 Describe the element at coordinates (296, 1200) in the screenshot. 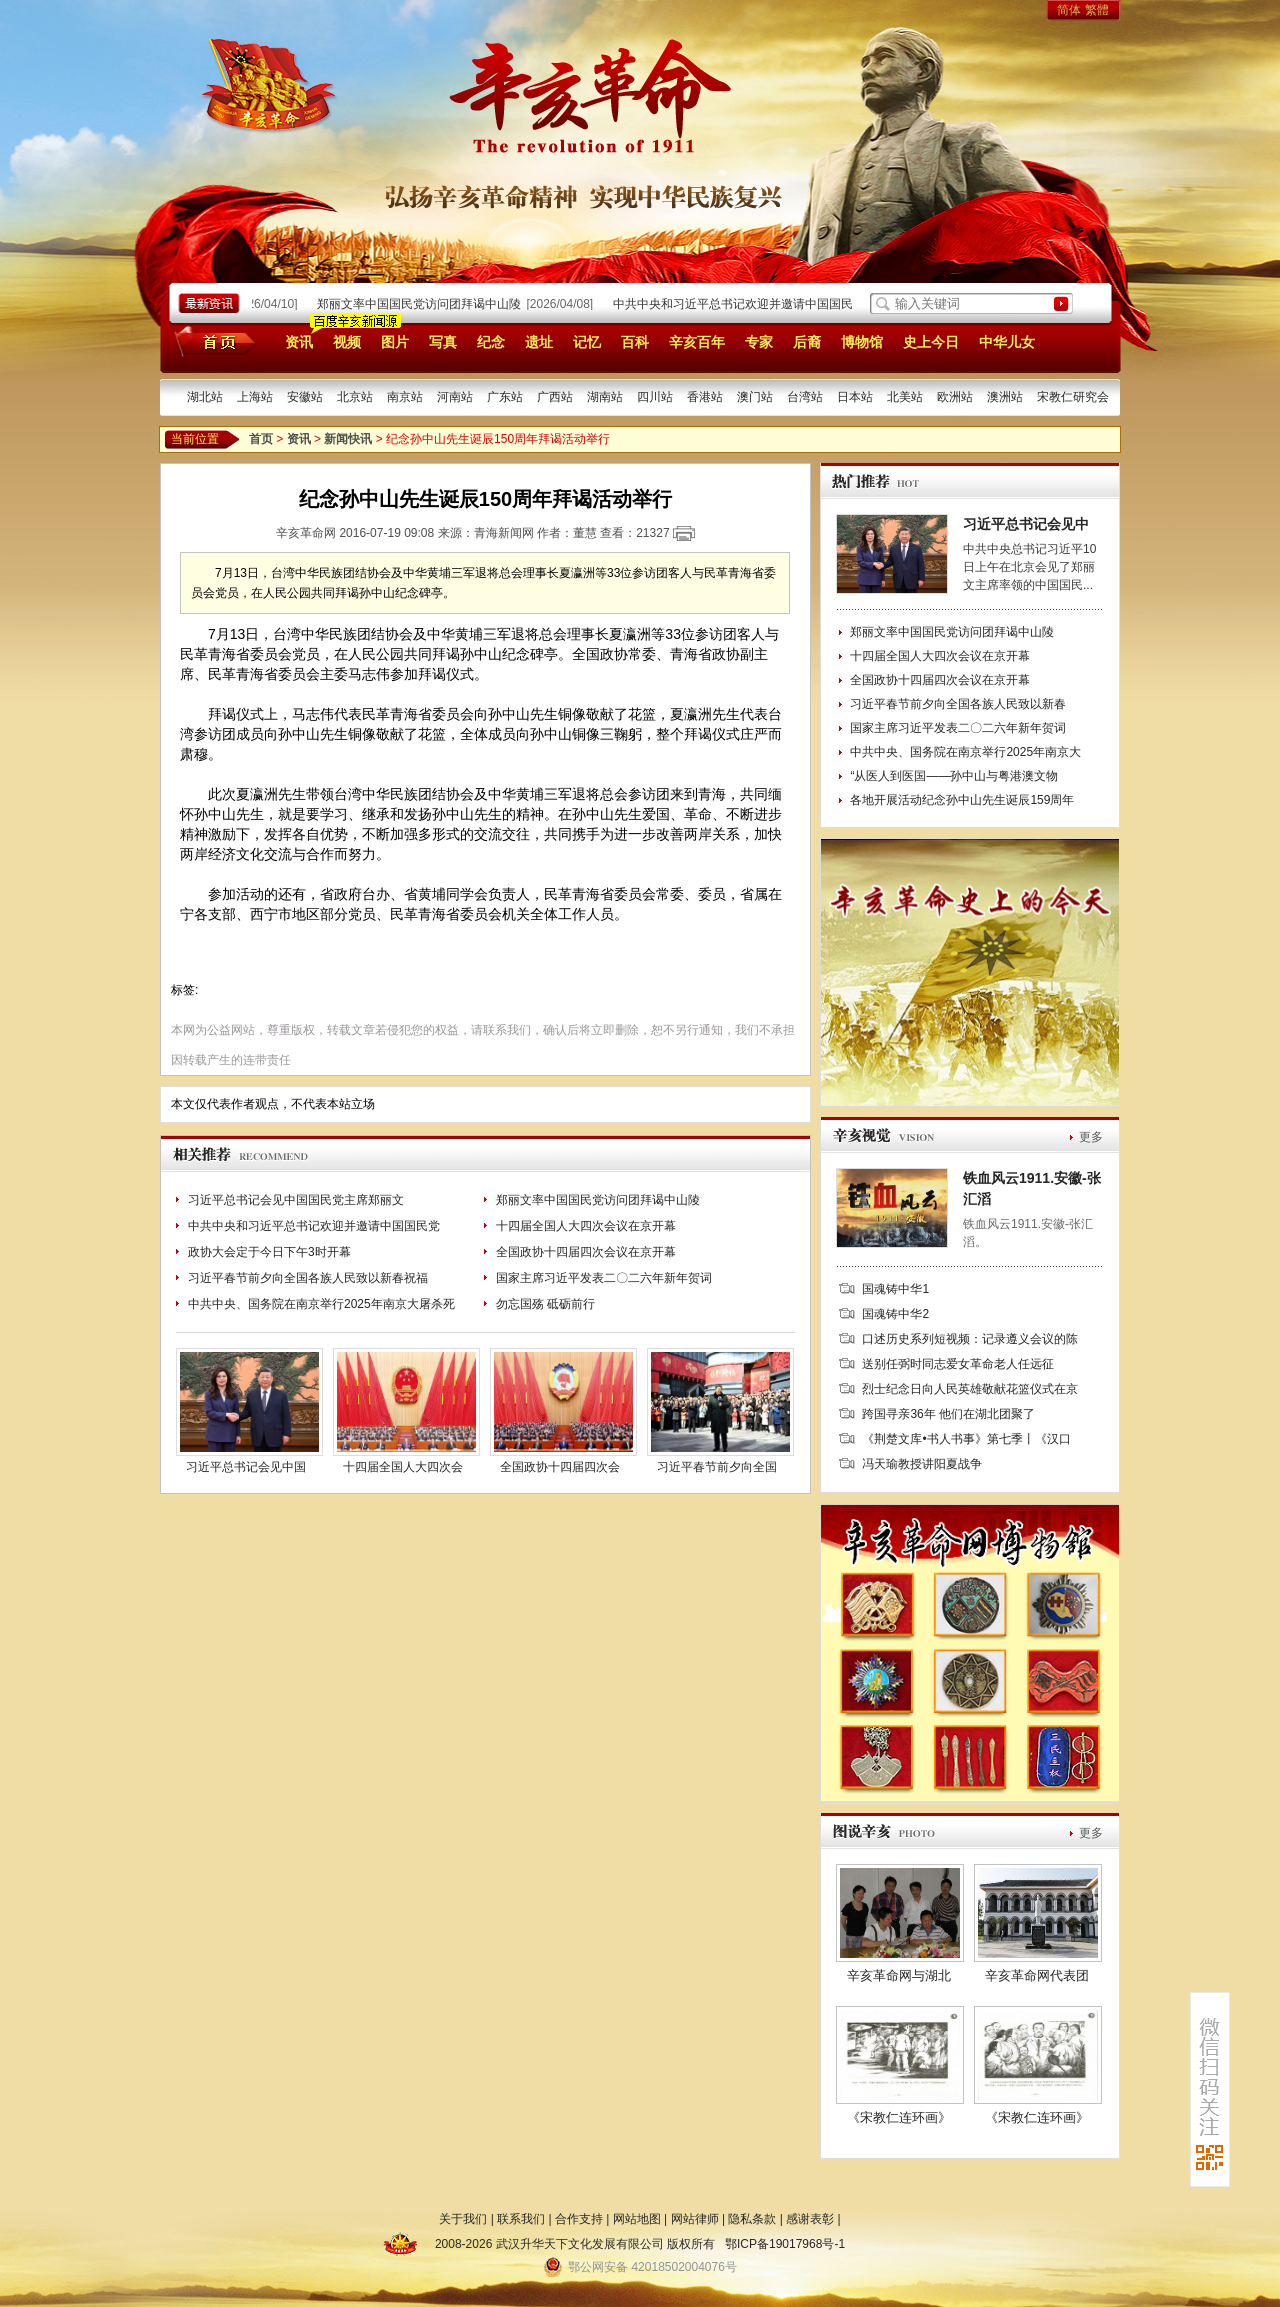

I see `习近平总书记会见中国国民党主席郑丽文` at that location.